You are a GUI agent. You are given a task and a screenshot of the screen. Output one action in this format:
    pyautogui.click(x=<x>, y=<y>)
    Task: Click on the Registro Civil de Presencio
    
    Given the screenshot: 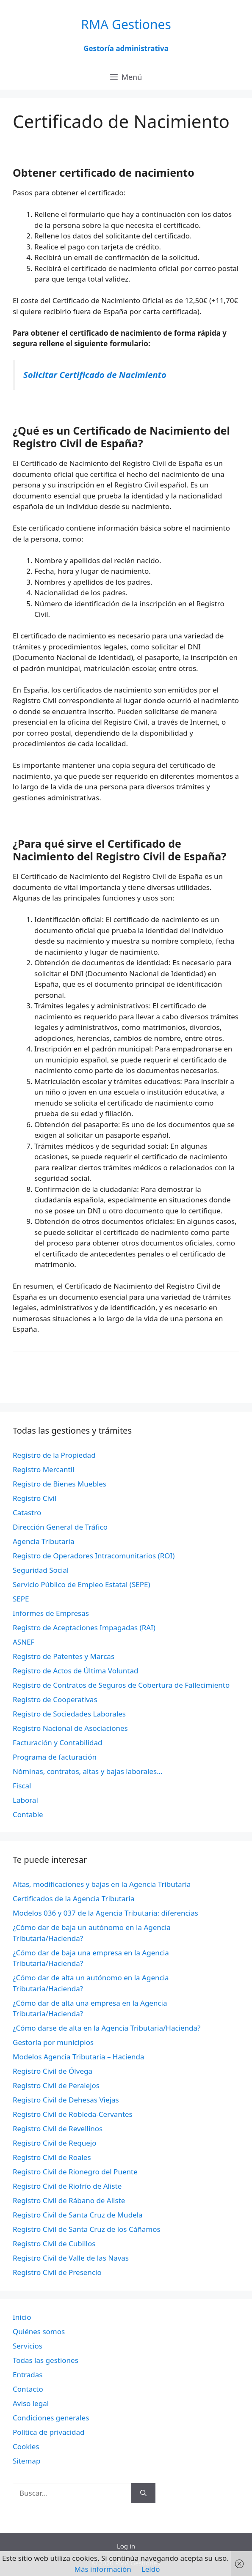 What is the action you would take?
    pyautogui.click(x=57, y=2272)
    